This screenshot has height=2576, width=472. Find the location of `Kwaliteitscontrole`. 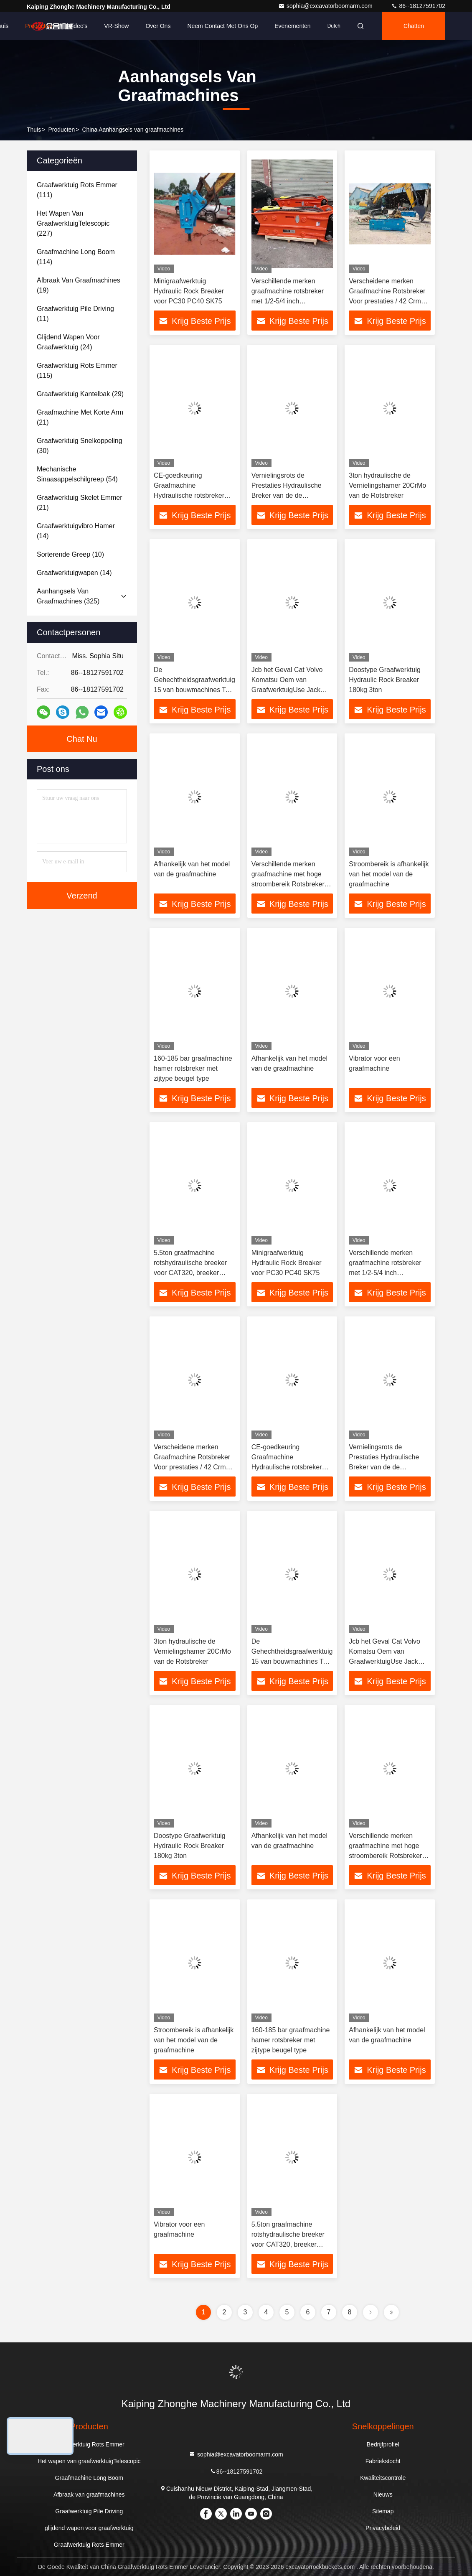

Kwaliteitscontrole is located at coordinates (383, 2477).